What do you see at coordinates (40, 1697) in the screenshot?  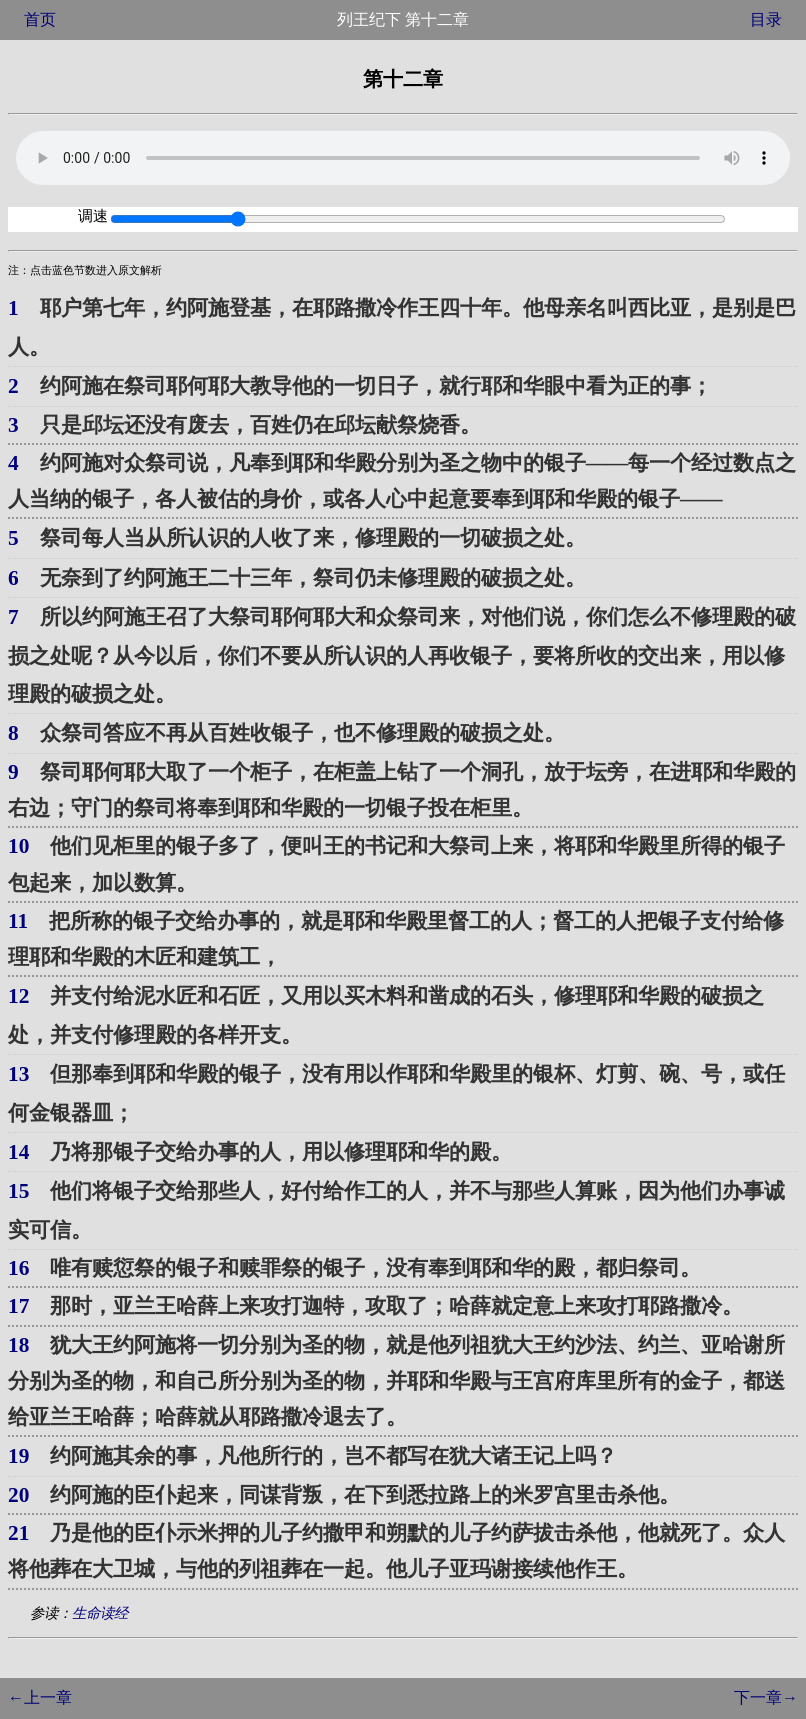 I see `←上一章` at bounding box center [40, 1697].